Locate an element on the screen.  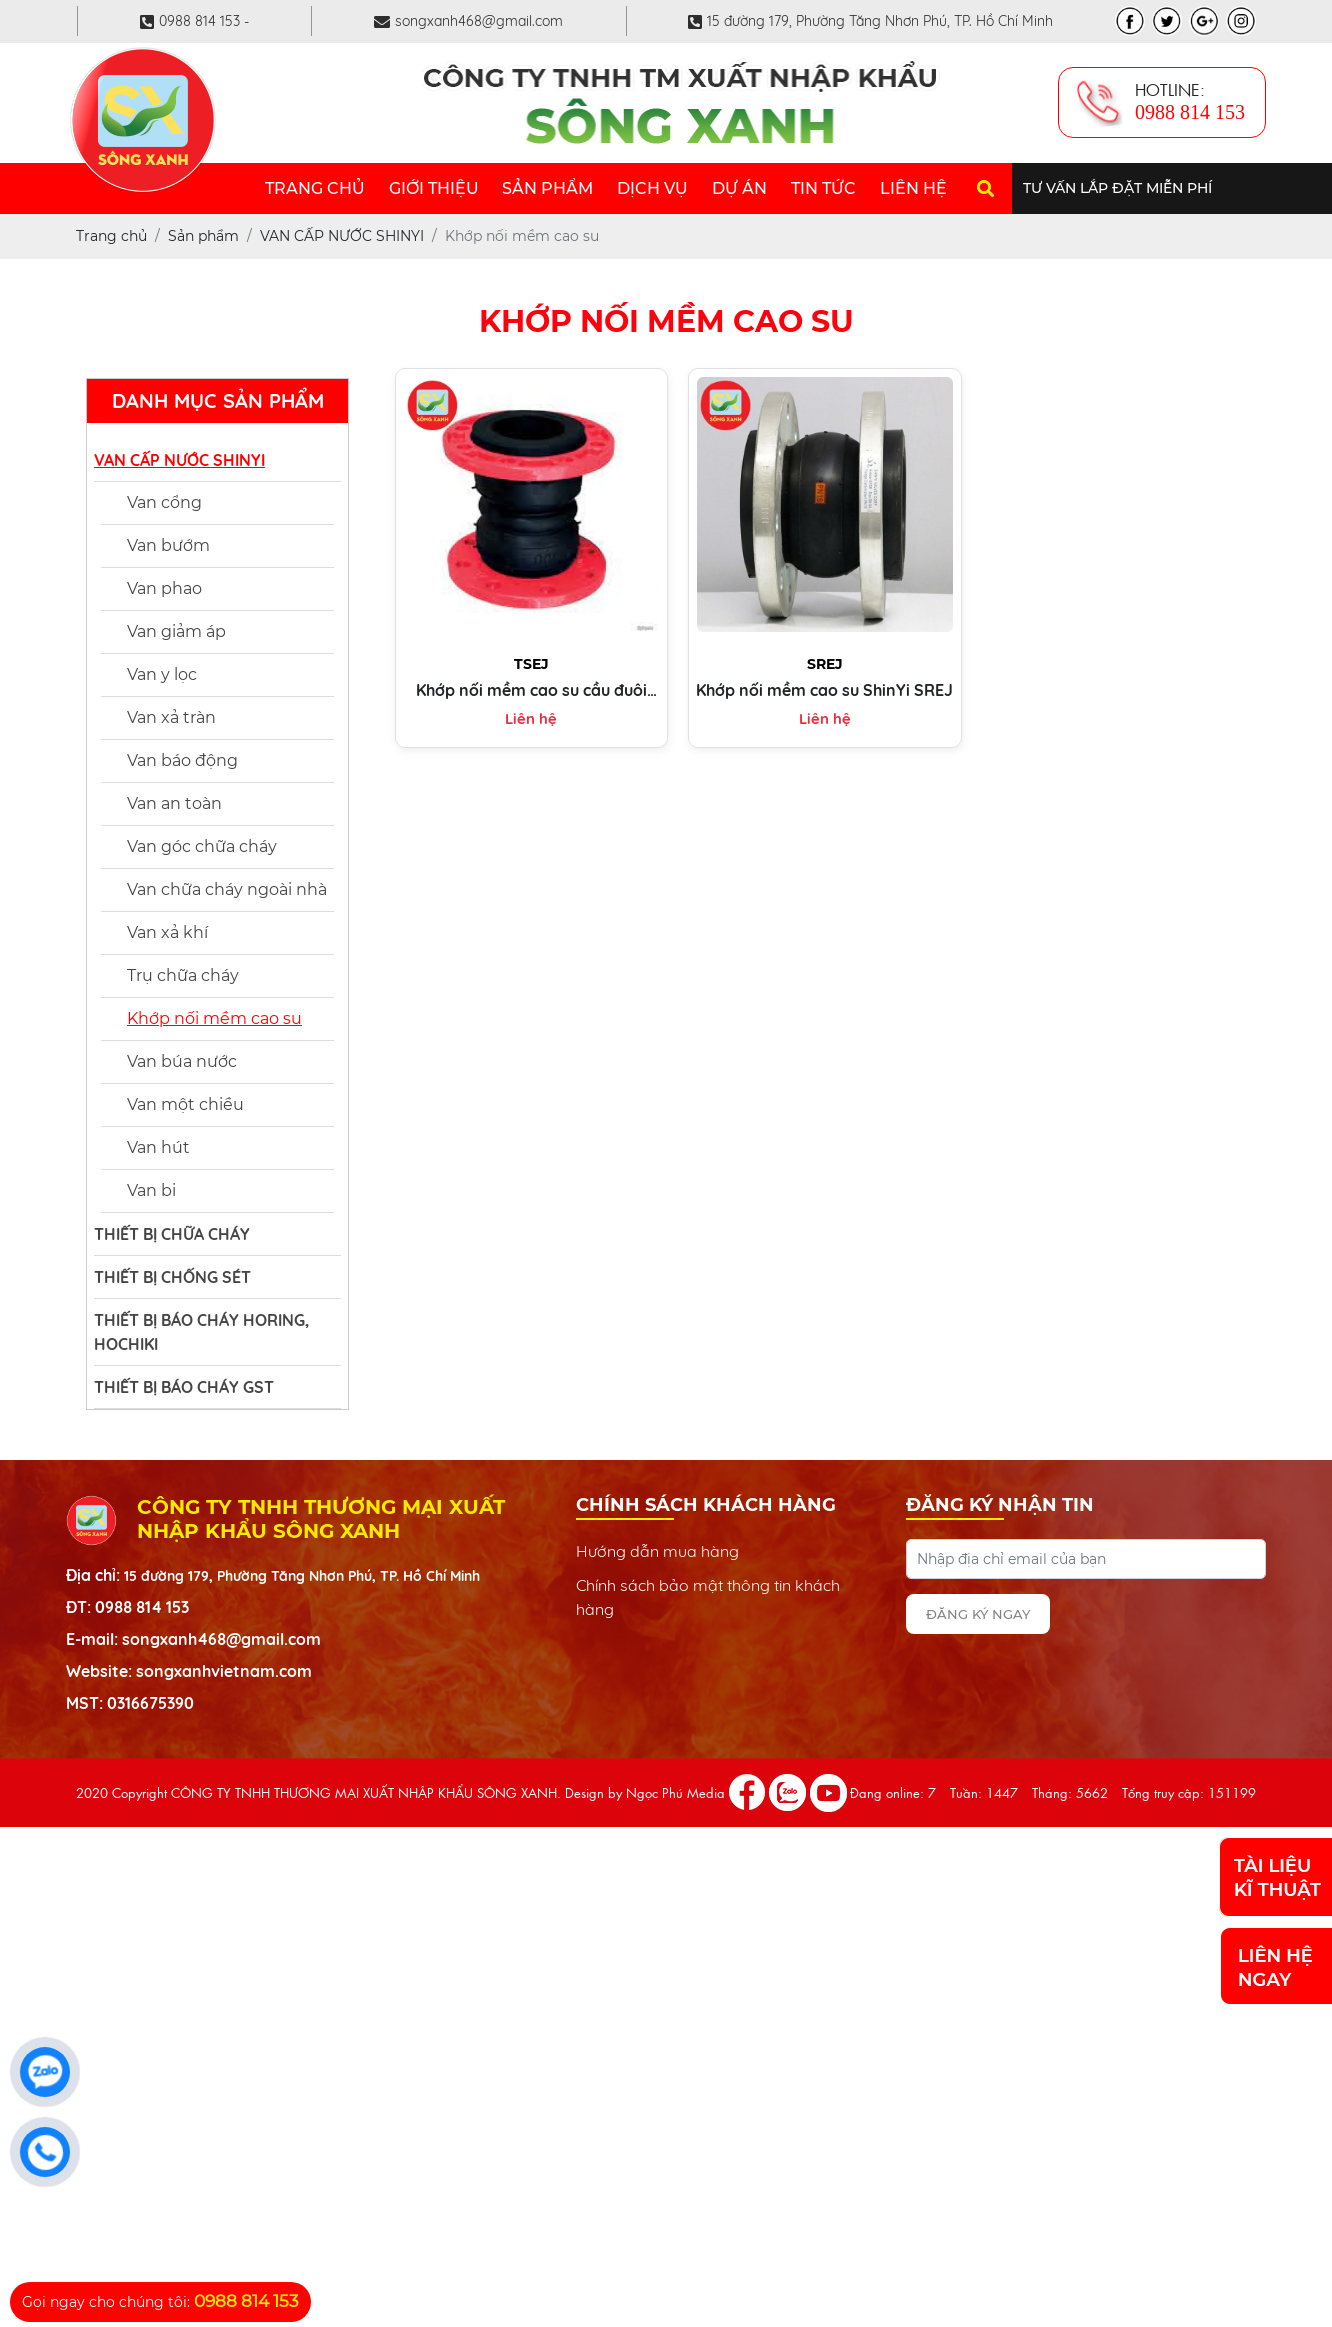
Van y lọc is located at coordinates (162, 674).